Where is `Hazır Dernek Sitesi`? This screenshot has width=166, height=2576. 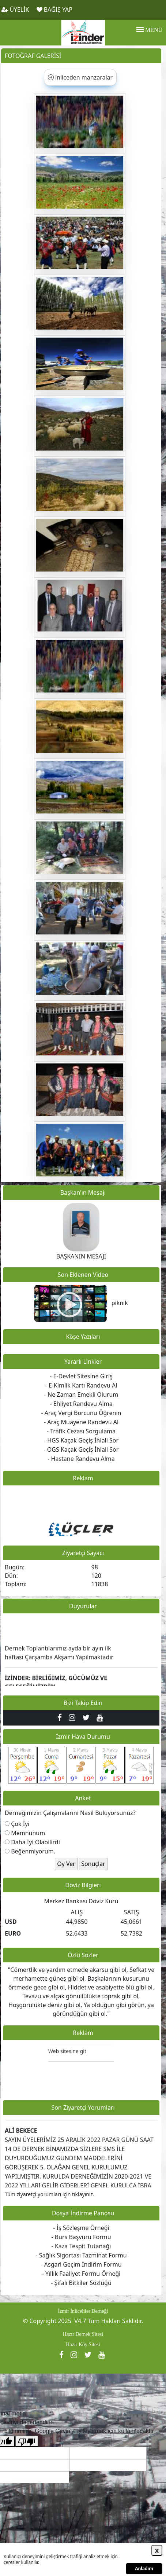 Hazır Dernek Sitesi is located at coordinates (83, 2334).